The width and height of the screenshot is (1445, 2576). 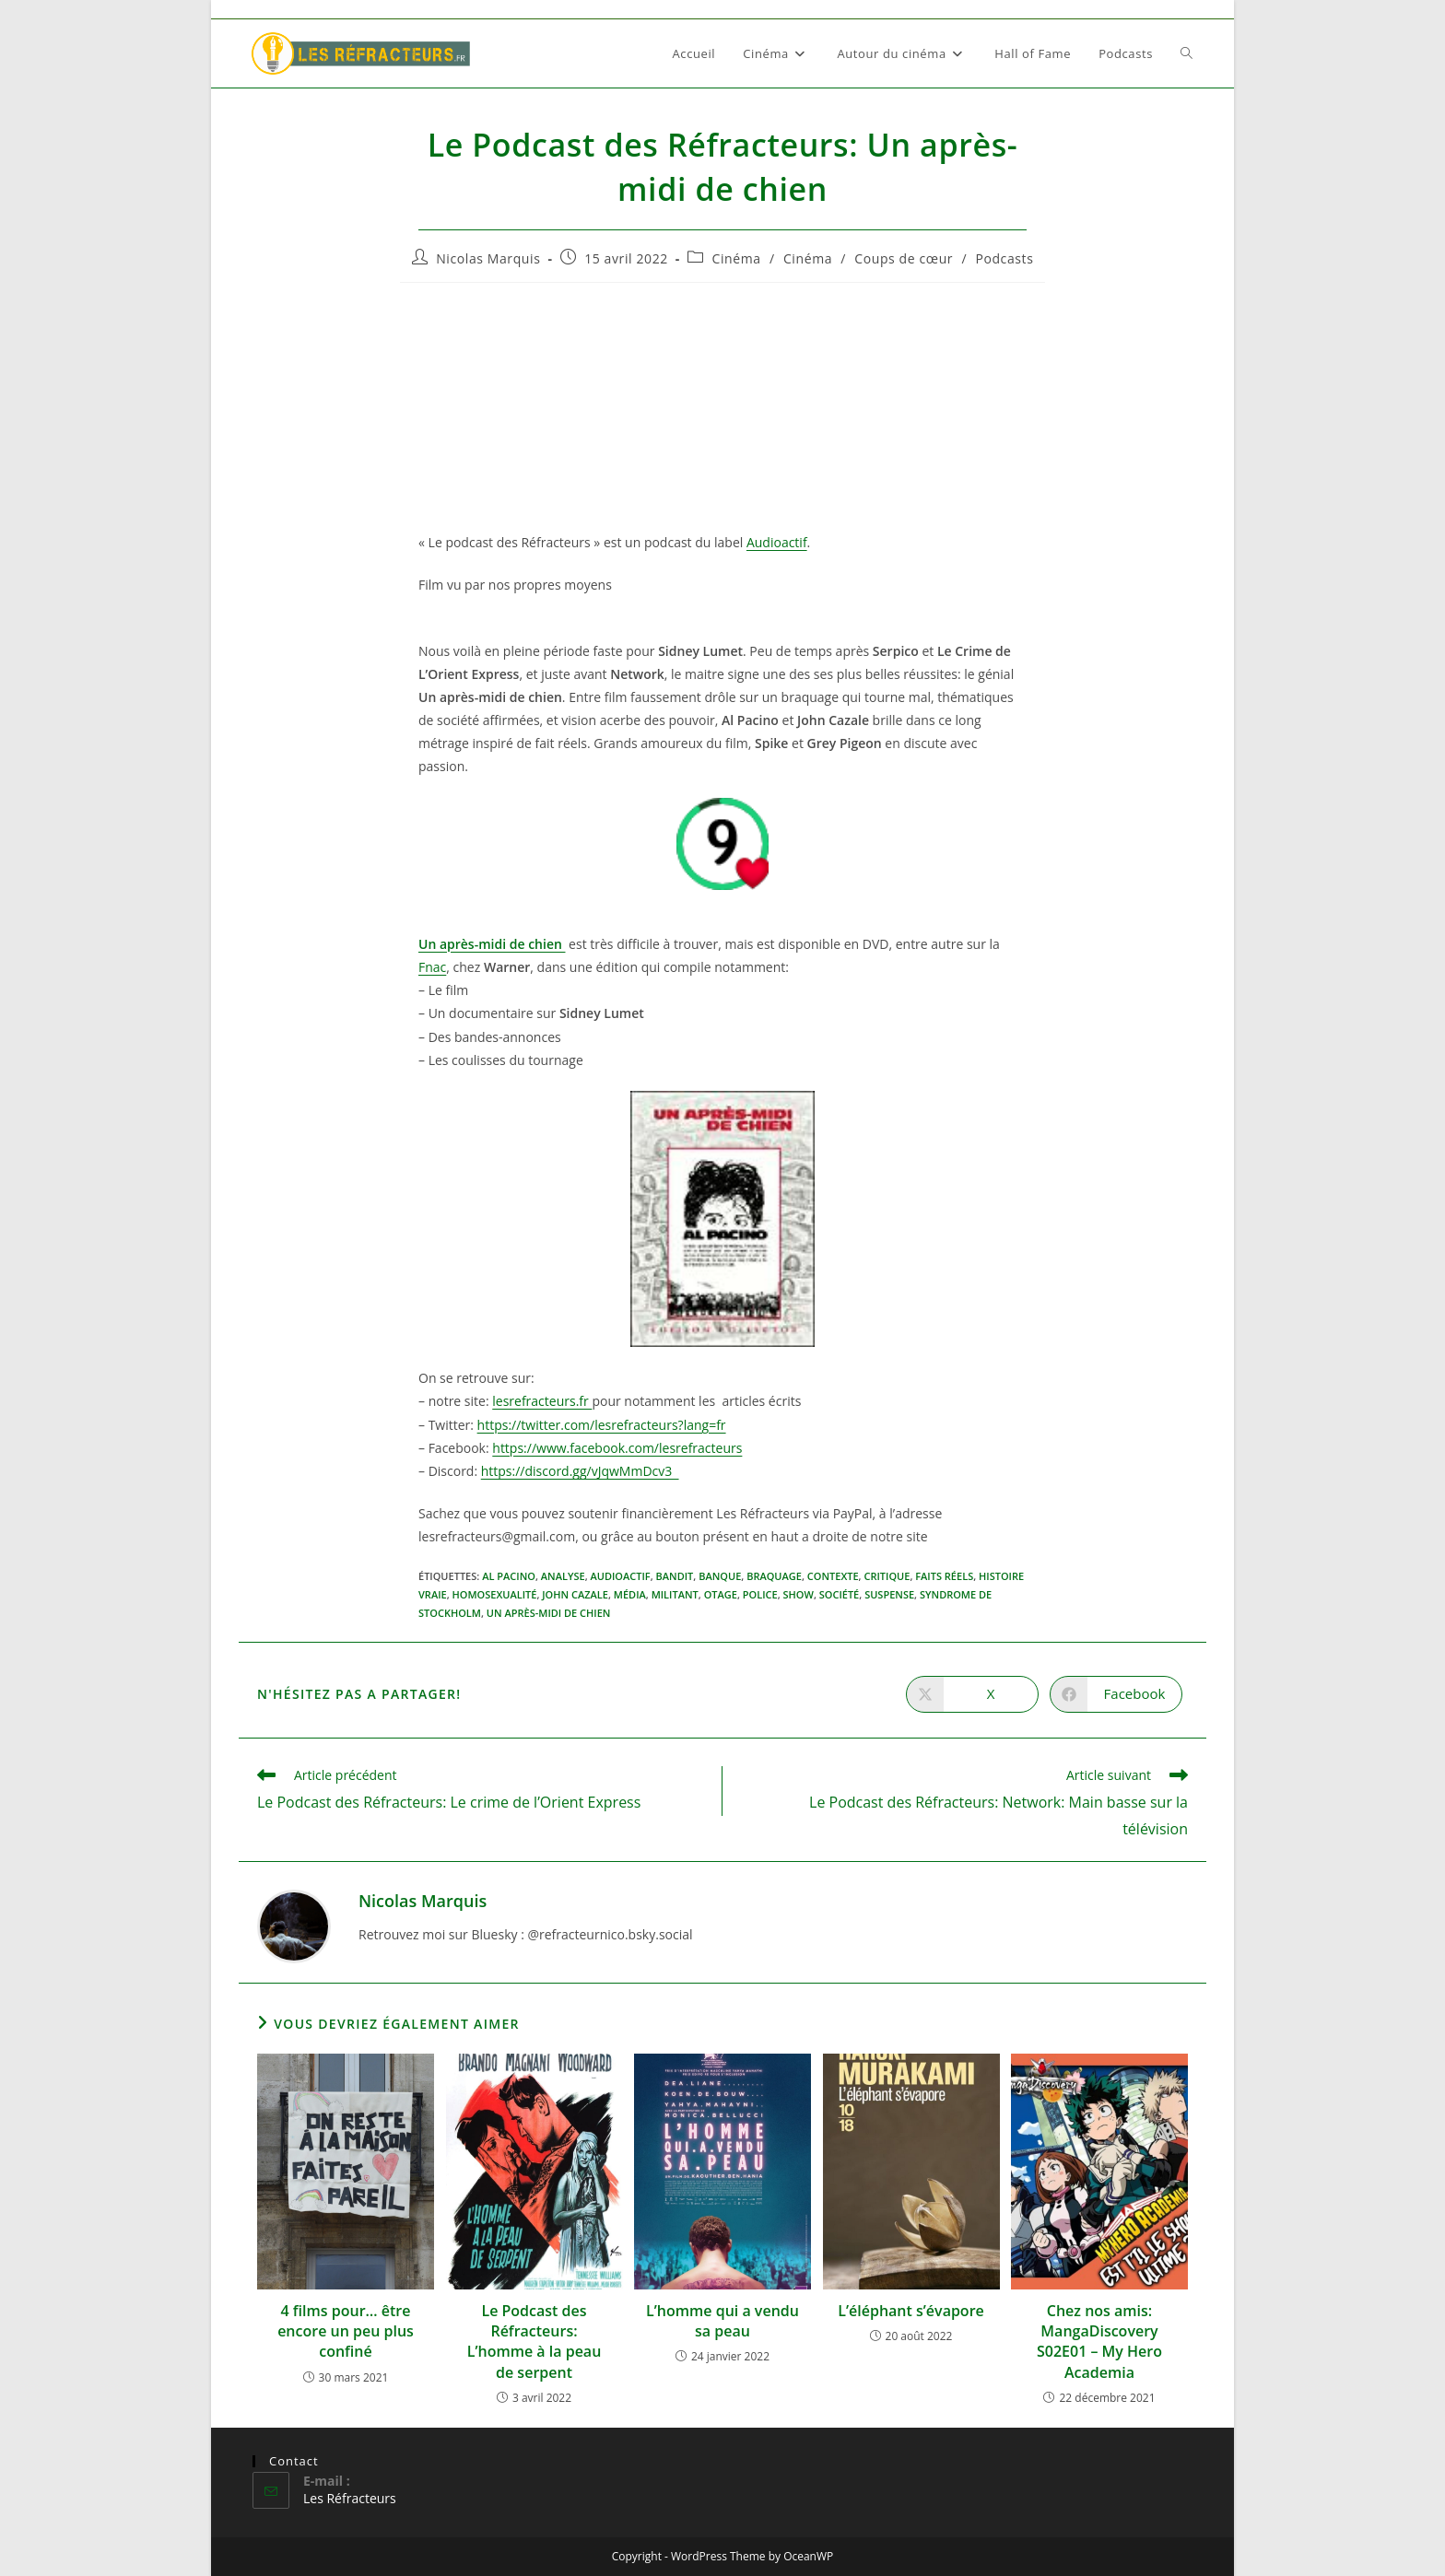 I want to click on Coups de cœur, so click(x=903, y=258).